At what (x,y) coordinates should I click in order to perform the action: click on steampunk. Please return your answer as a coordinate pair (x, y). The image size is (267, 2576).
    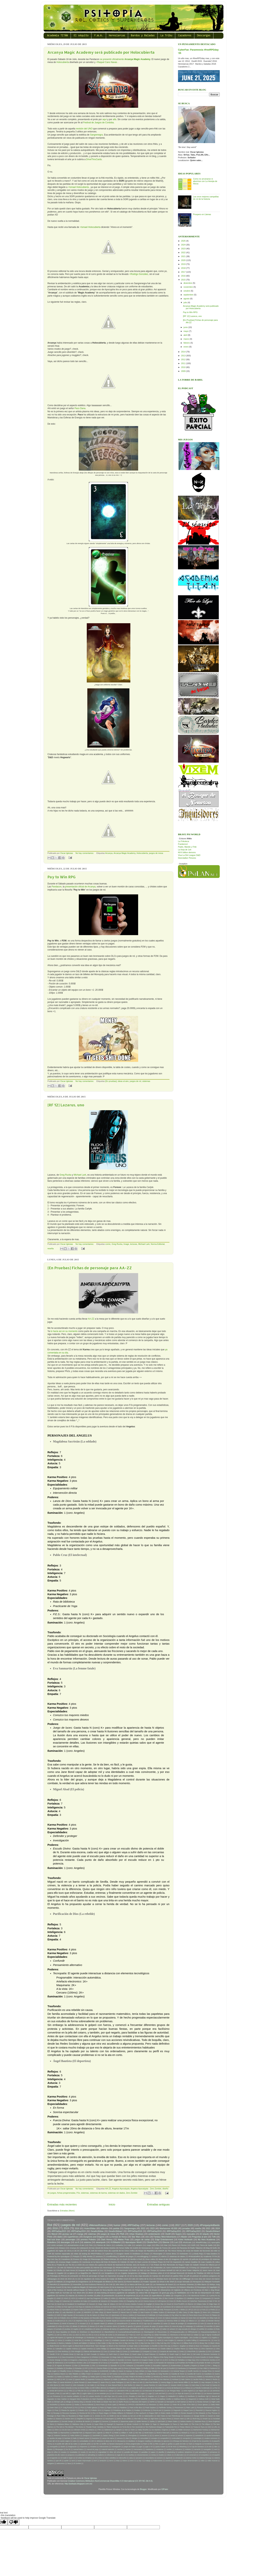
    Looking at the image, I should click on (101, 2242).